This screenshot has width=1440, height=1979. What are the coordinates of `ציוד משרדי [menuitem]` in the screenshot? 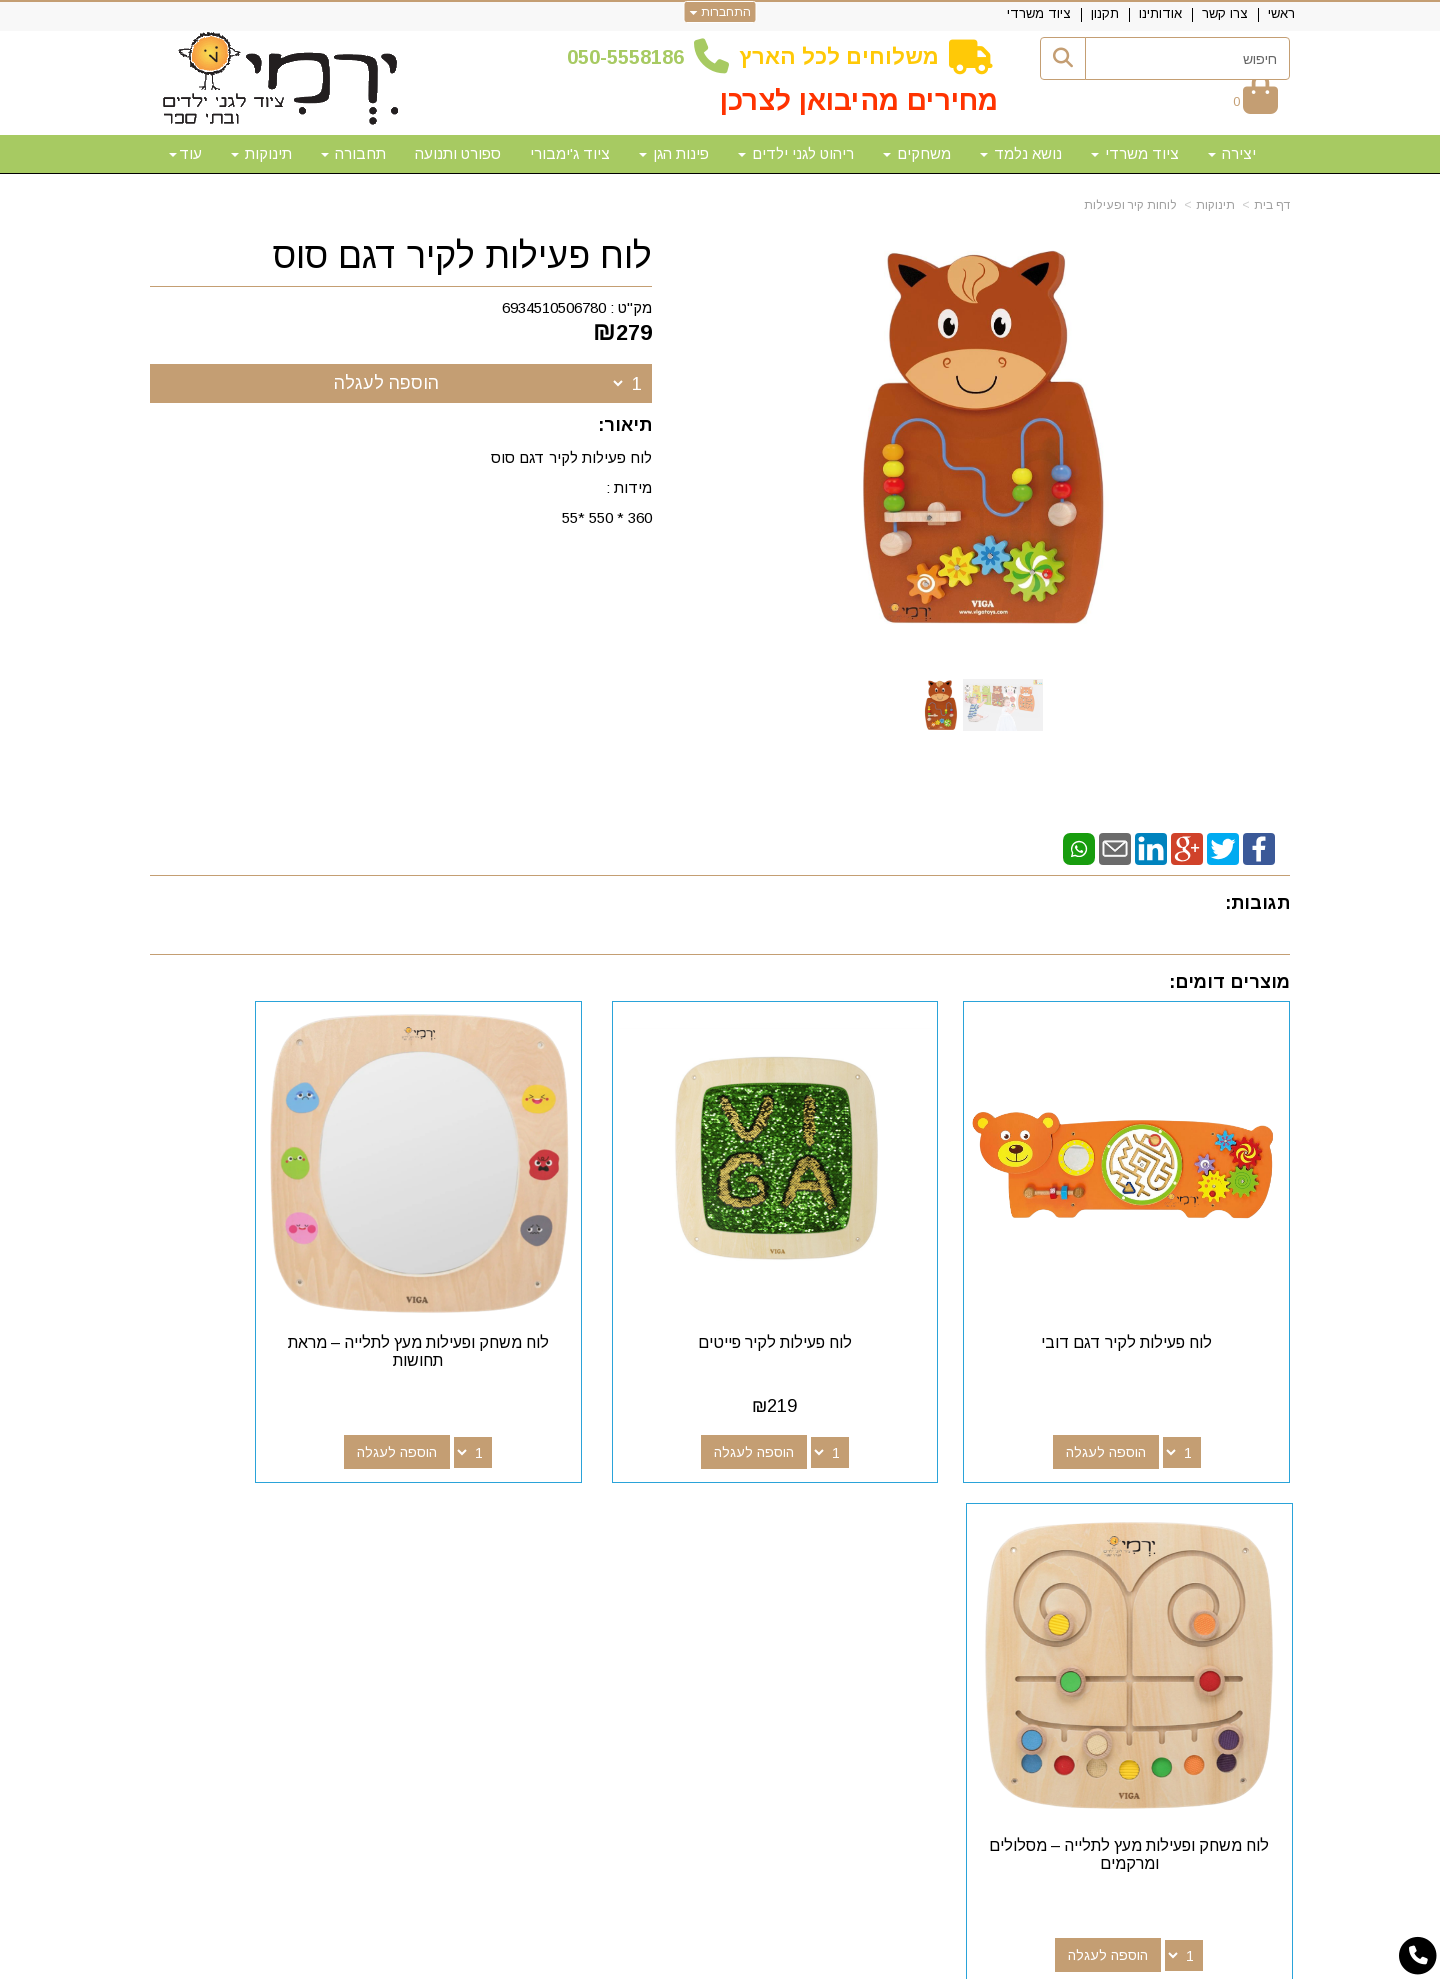 It's located at (1039, 13).